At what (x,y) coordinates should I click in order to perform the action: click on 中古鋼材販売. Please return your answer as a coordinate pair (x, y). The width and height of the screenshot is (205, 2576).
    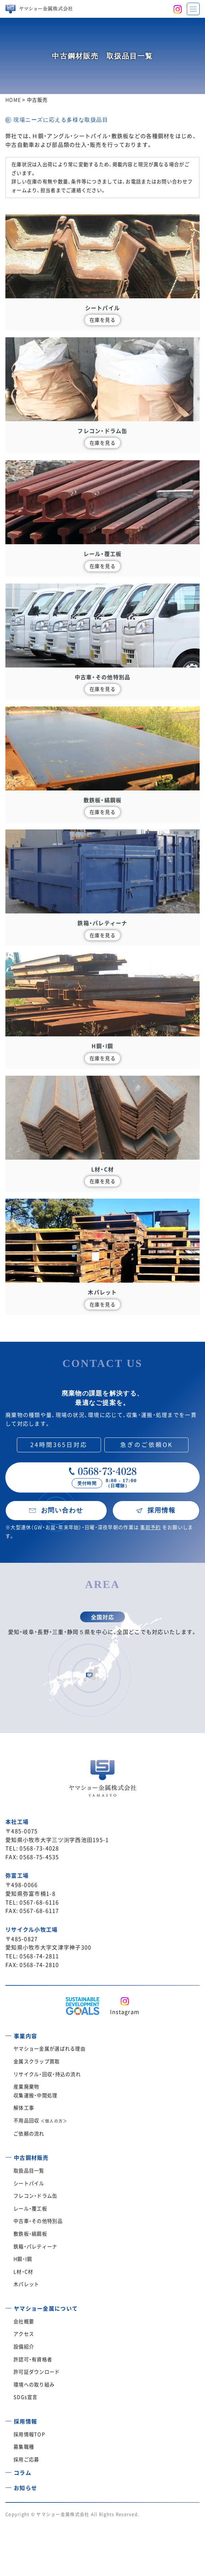
    Looking at the image, I should click on (31, 2157).